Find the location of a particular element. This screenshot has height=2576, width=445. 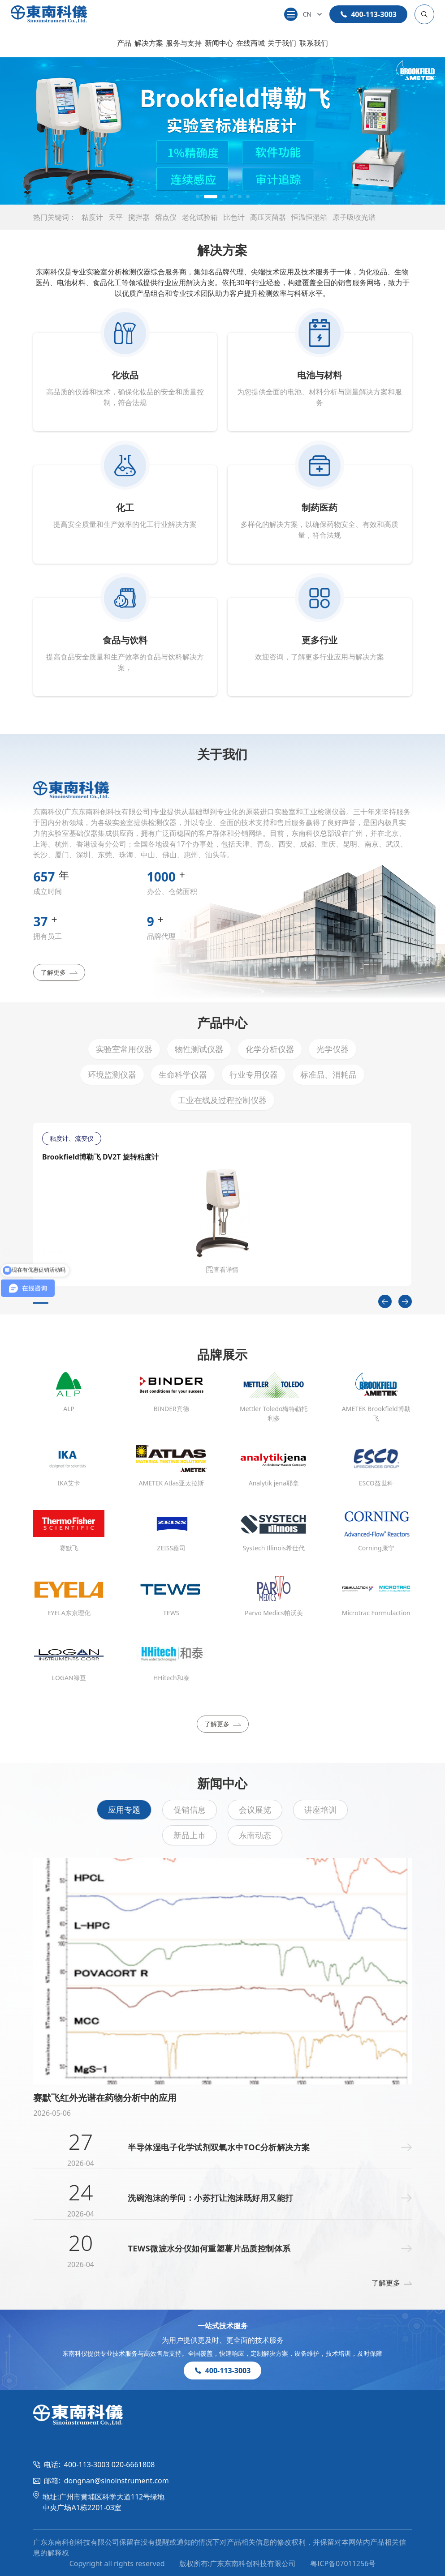

比色计 is located at coordinates (234, 217).